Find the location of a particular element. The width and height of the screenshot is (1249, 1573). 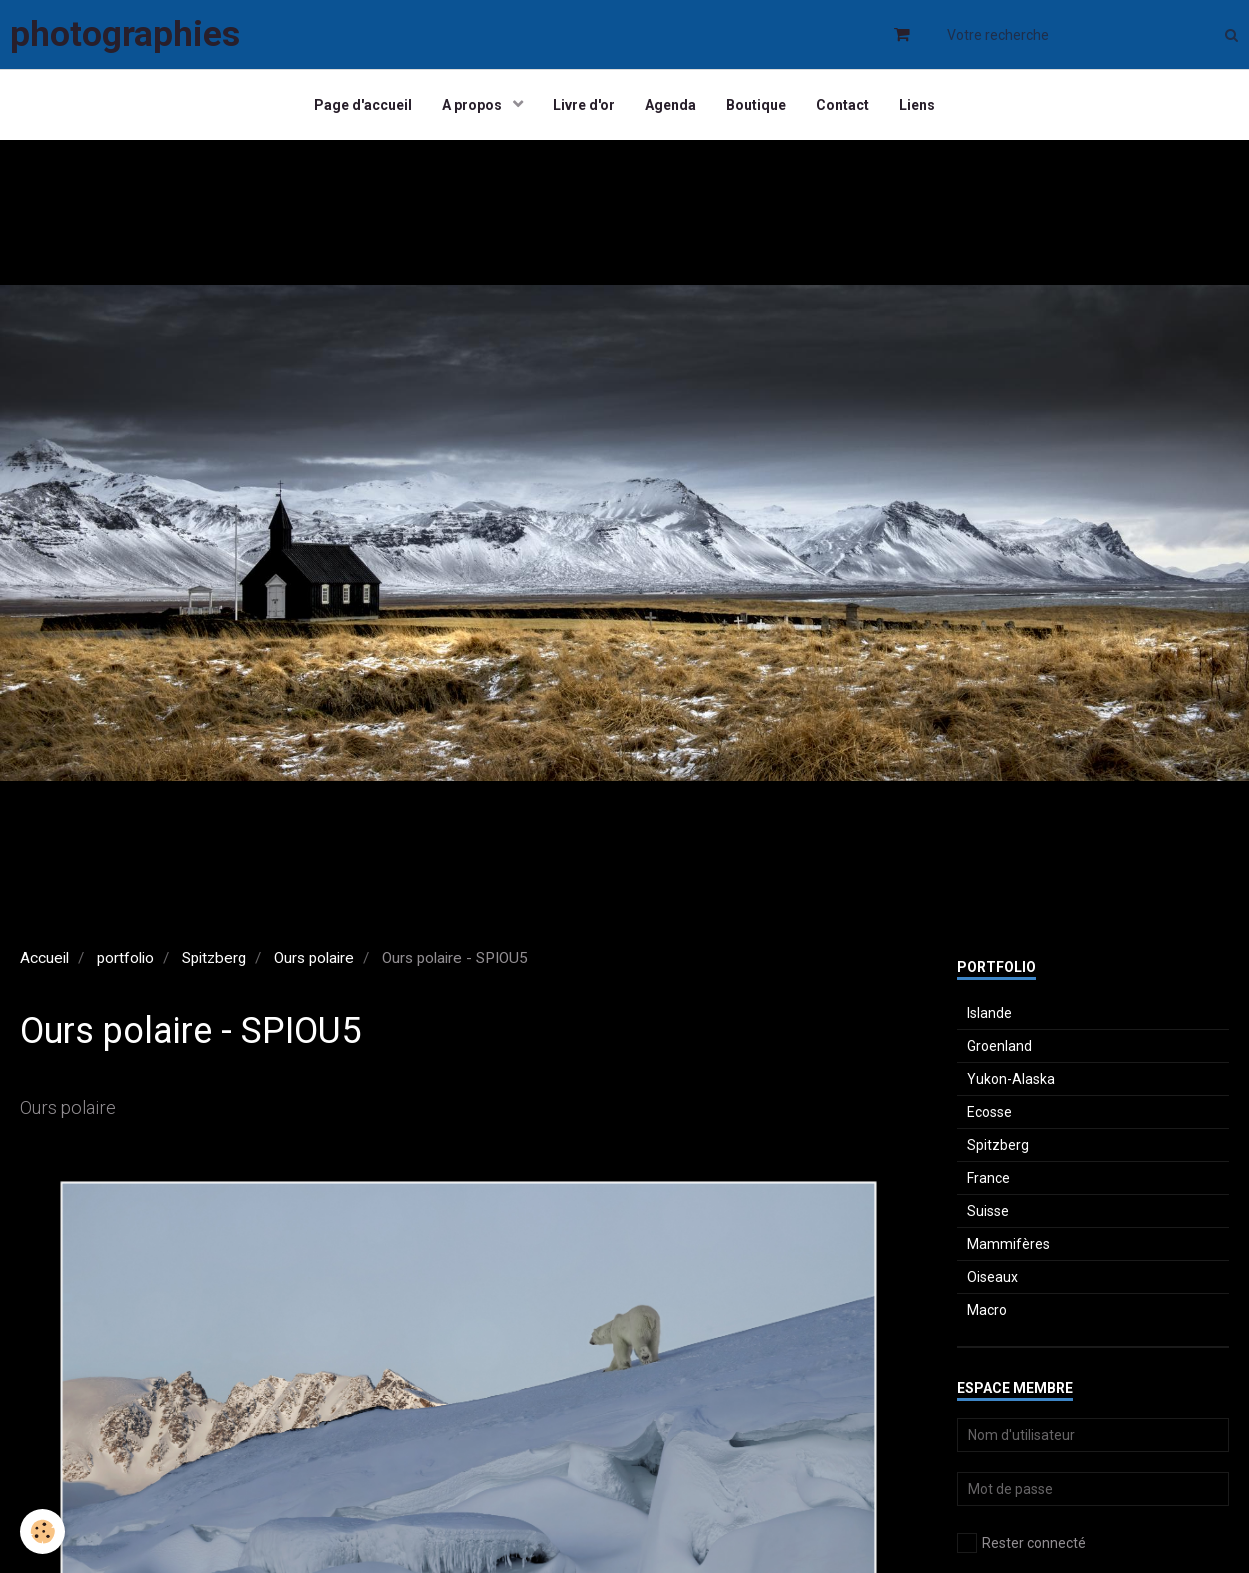

France is located at coordinates (988, 1178).